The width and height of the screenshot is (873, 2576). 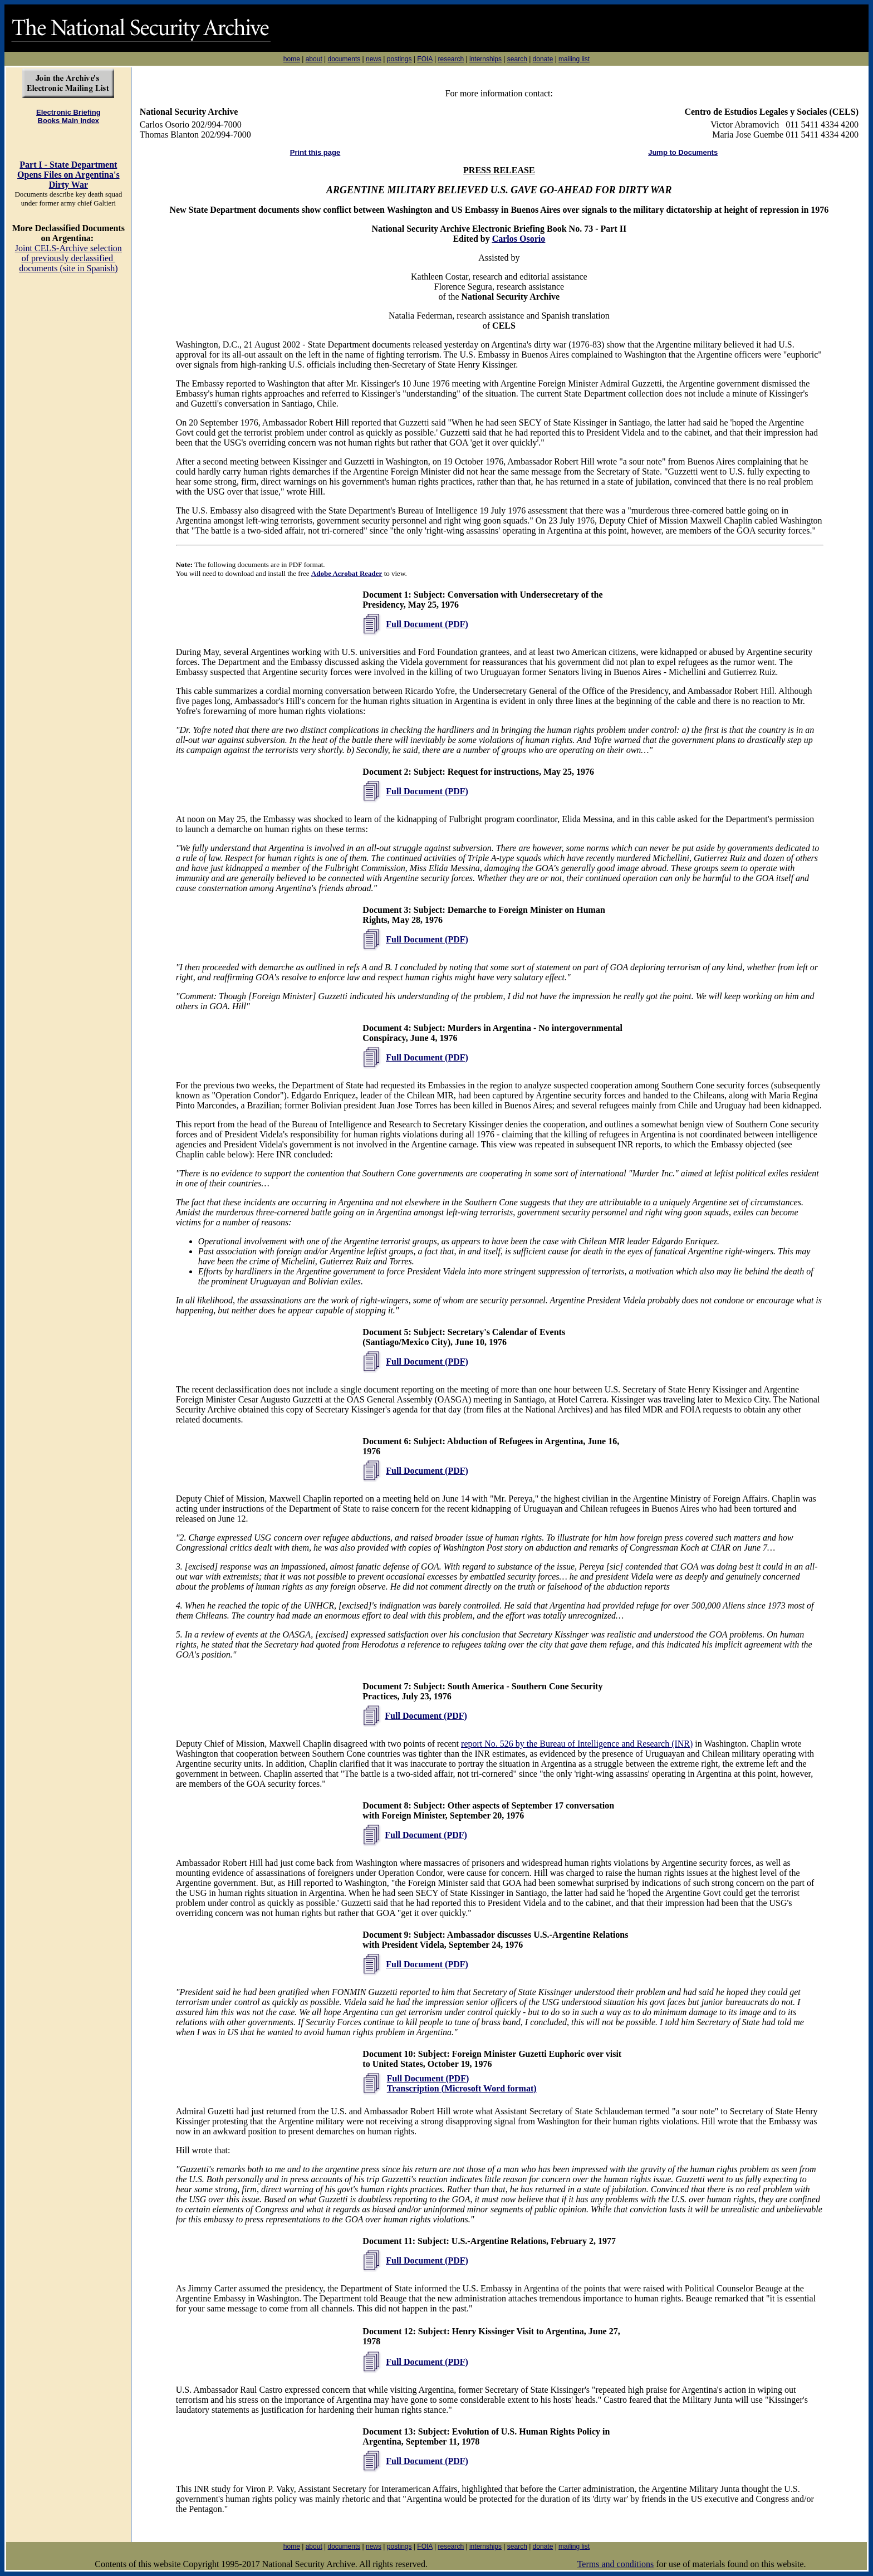 What do you see at coordinates (291, 59) in the screenshot?
I see `home` at bounding box center [291, 59].